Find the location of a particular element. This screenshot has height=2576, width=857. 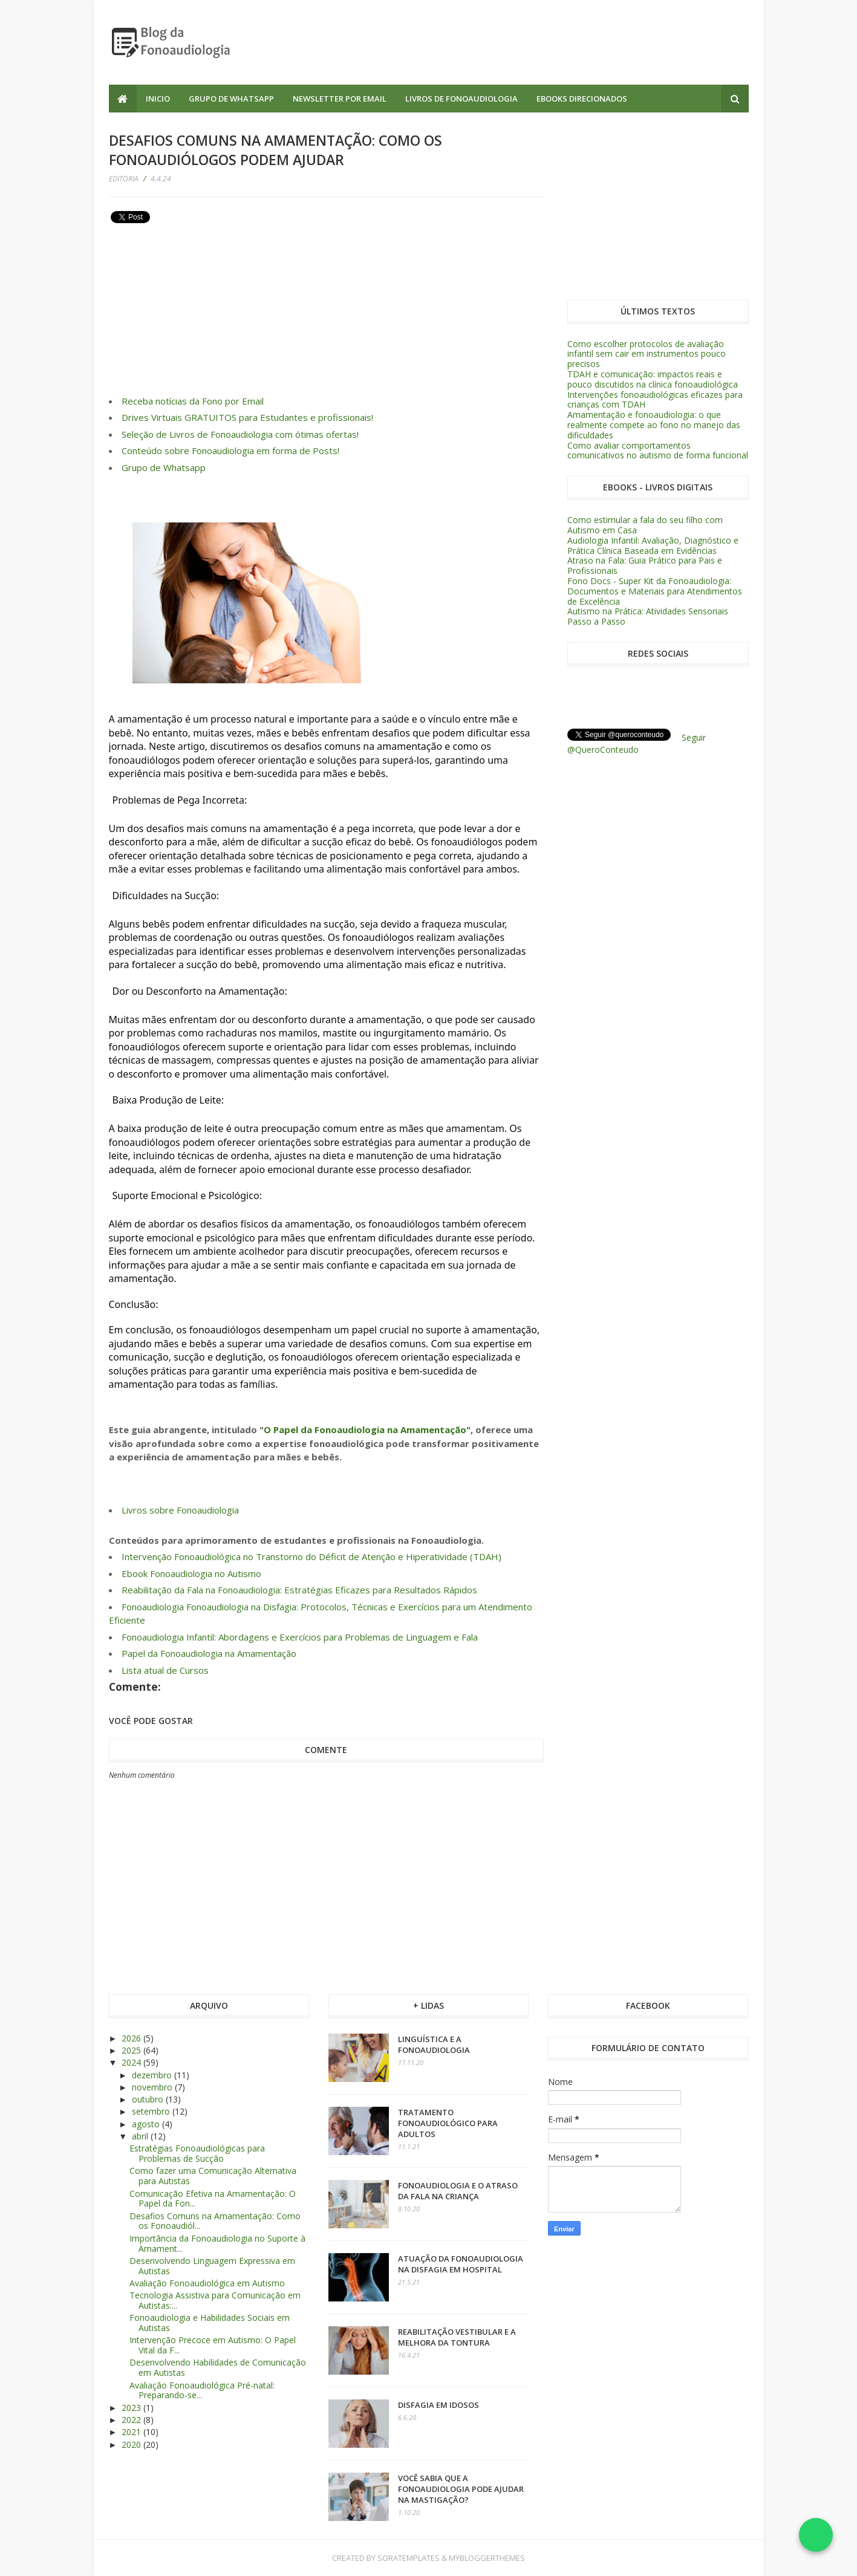

Disfagia em Idosos is located at coordinates (438, 2404).